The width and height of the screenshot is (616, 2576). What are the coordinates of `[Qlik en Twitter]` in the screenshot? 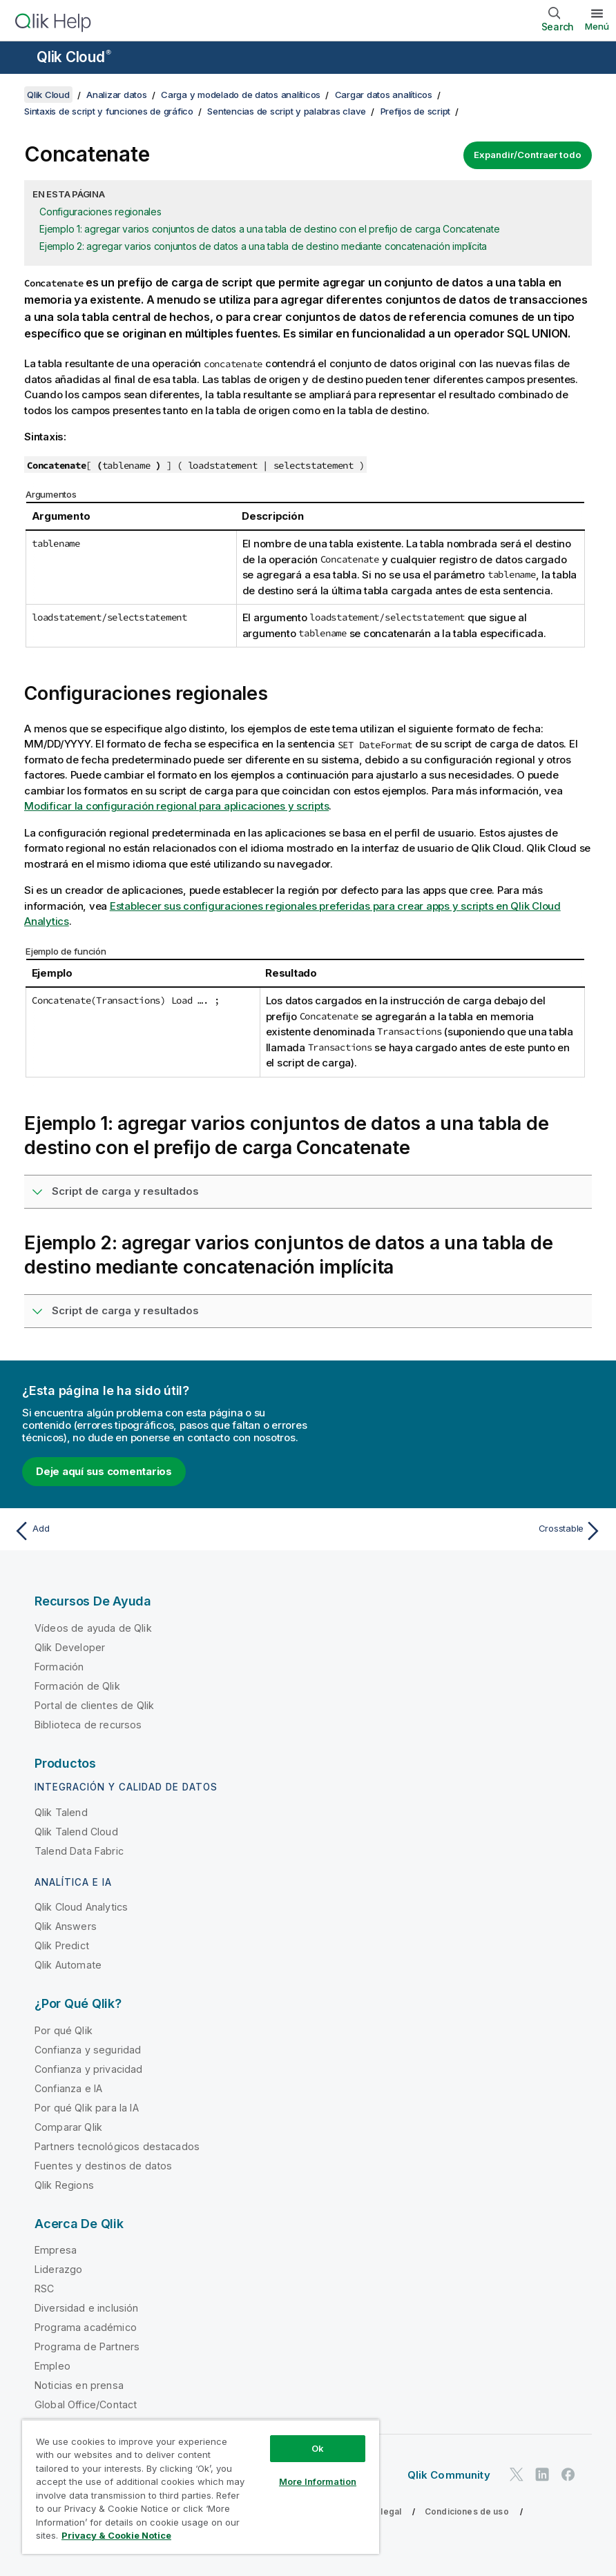 It's located at (516, 2475).